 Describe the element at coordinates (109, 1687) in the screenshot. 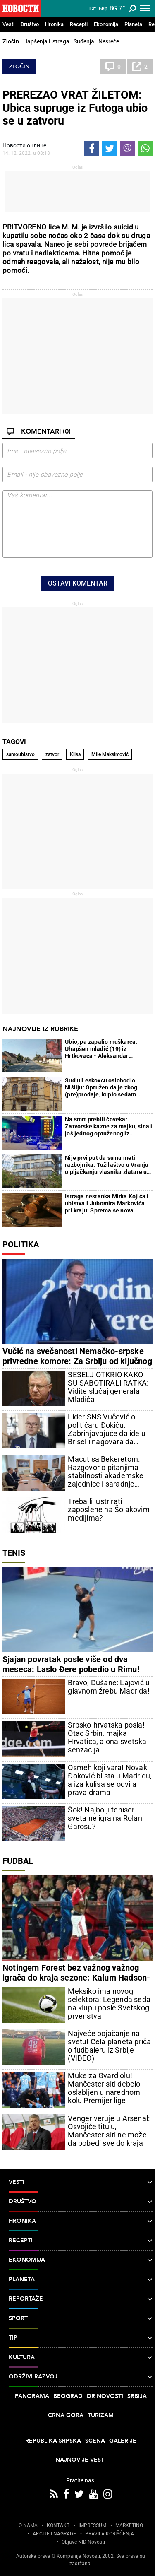

I see `Bravo, Dušane: Lajović u glavnom žrebu Madrida!` at that location.